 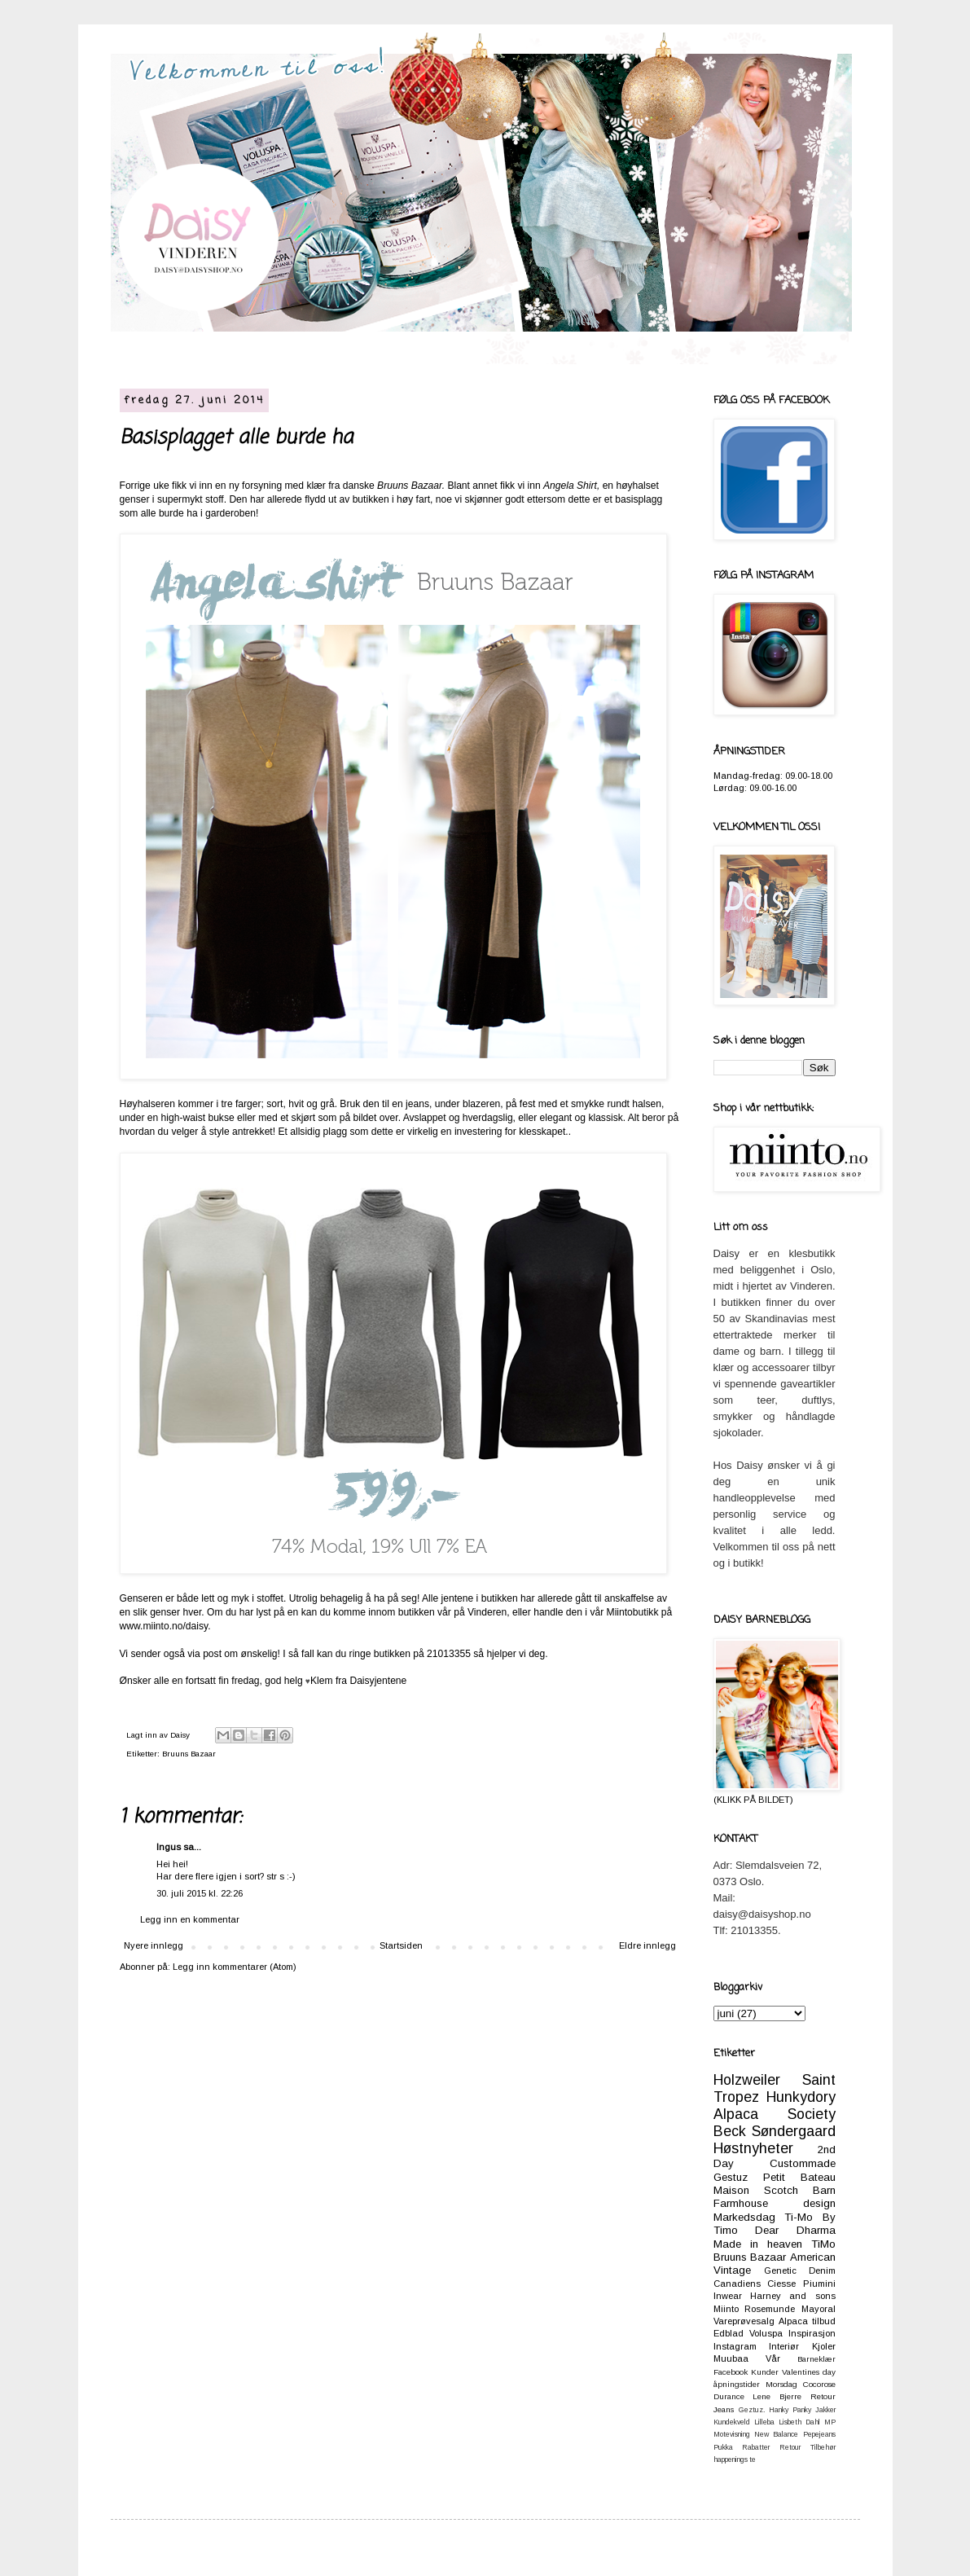 I want to click on Eldre innlegg, so click(x=647, y=1945).